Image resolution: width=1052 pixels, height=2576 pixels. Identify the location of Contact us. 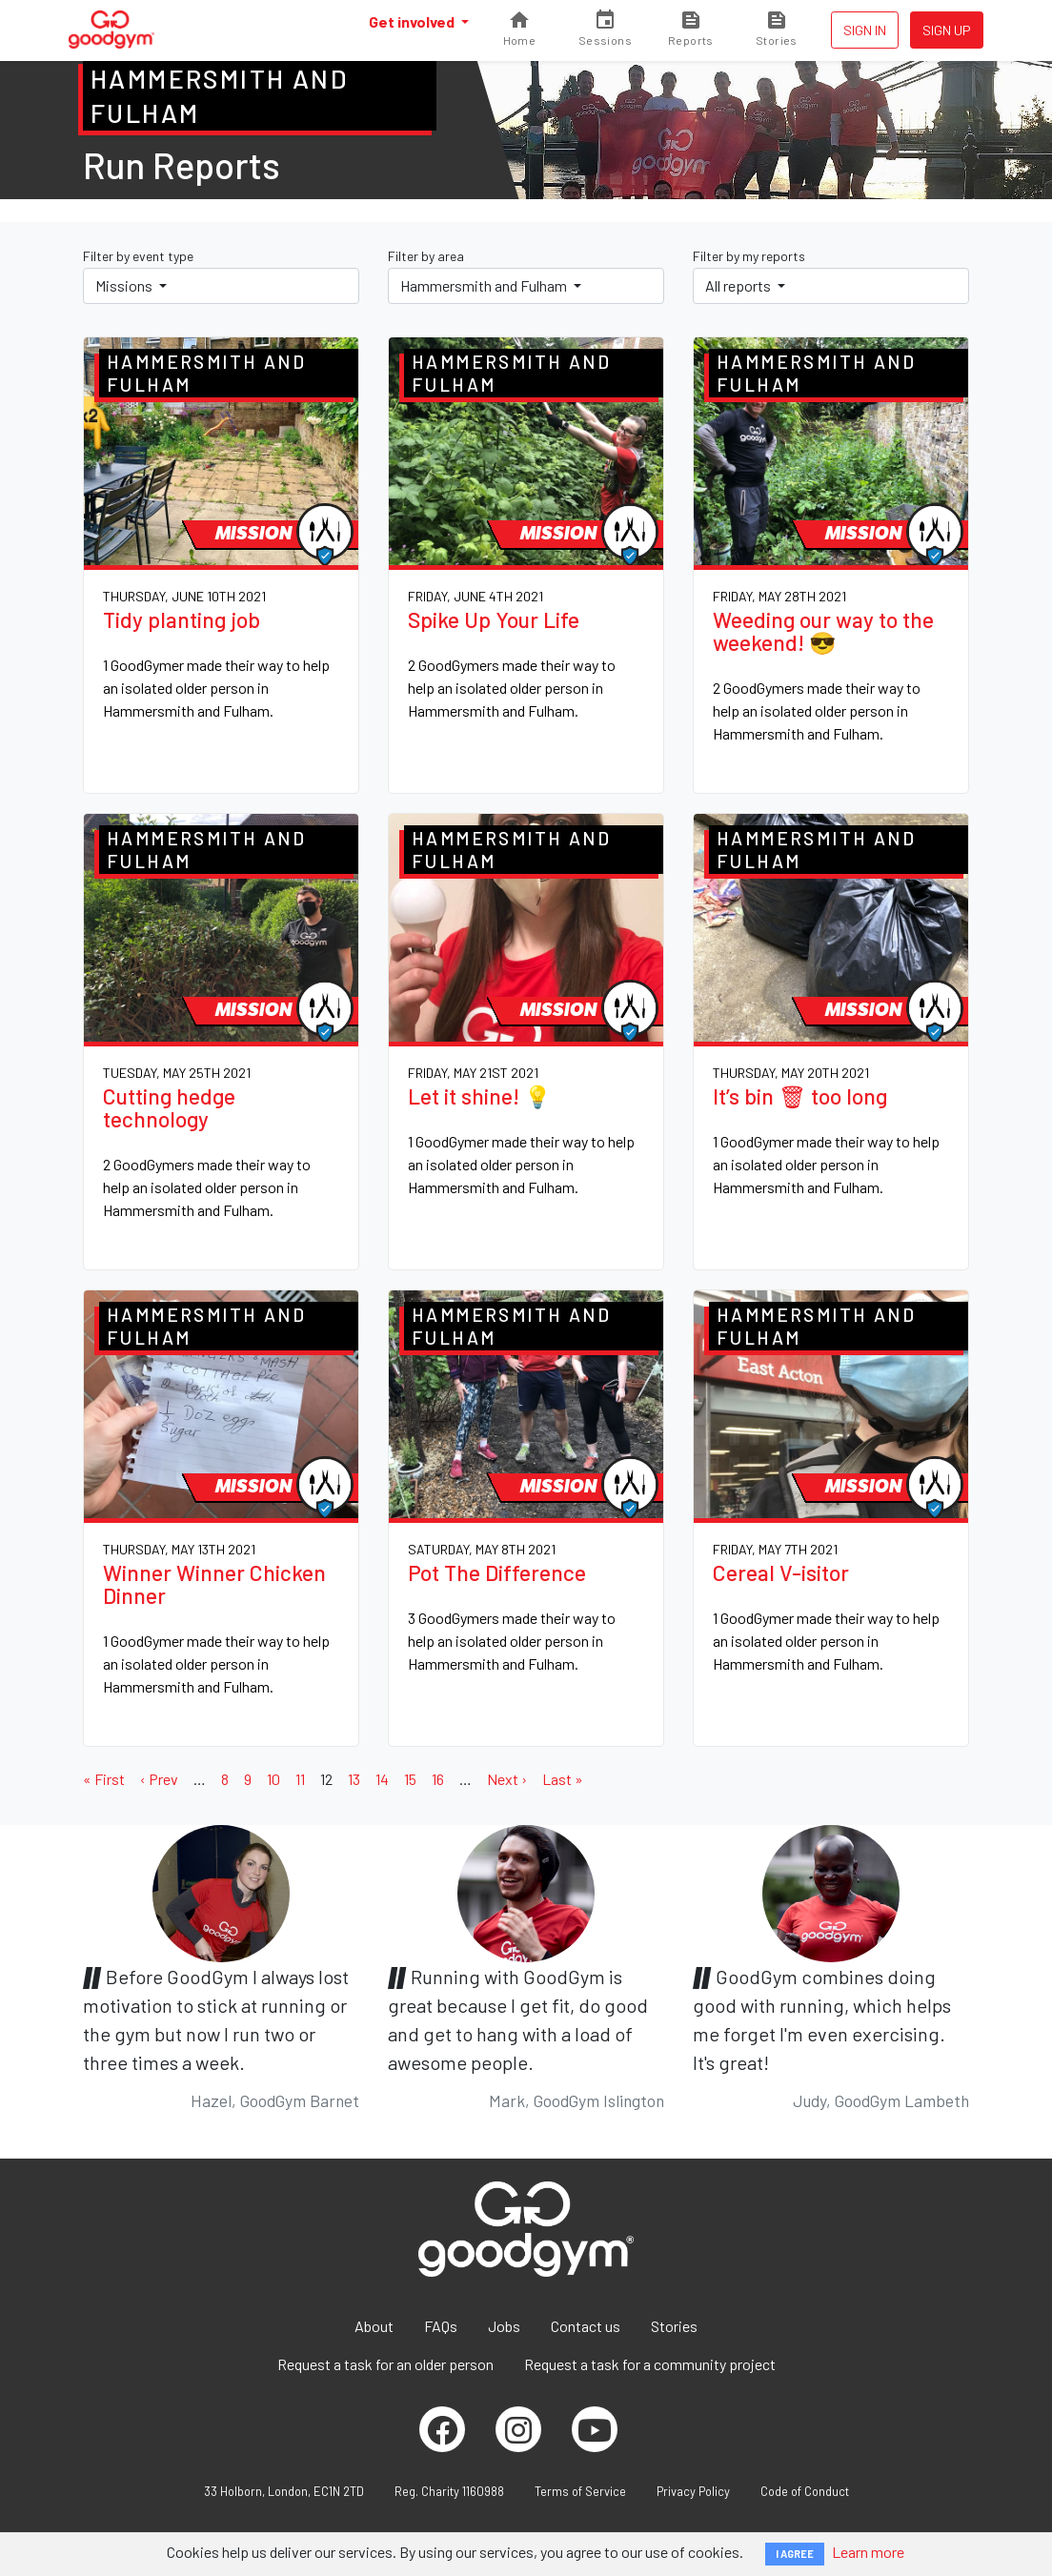
(585, 2326).